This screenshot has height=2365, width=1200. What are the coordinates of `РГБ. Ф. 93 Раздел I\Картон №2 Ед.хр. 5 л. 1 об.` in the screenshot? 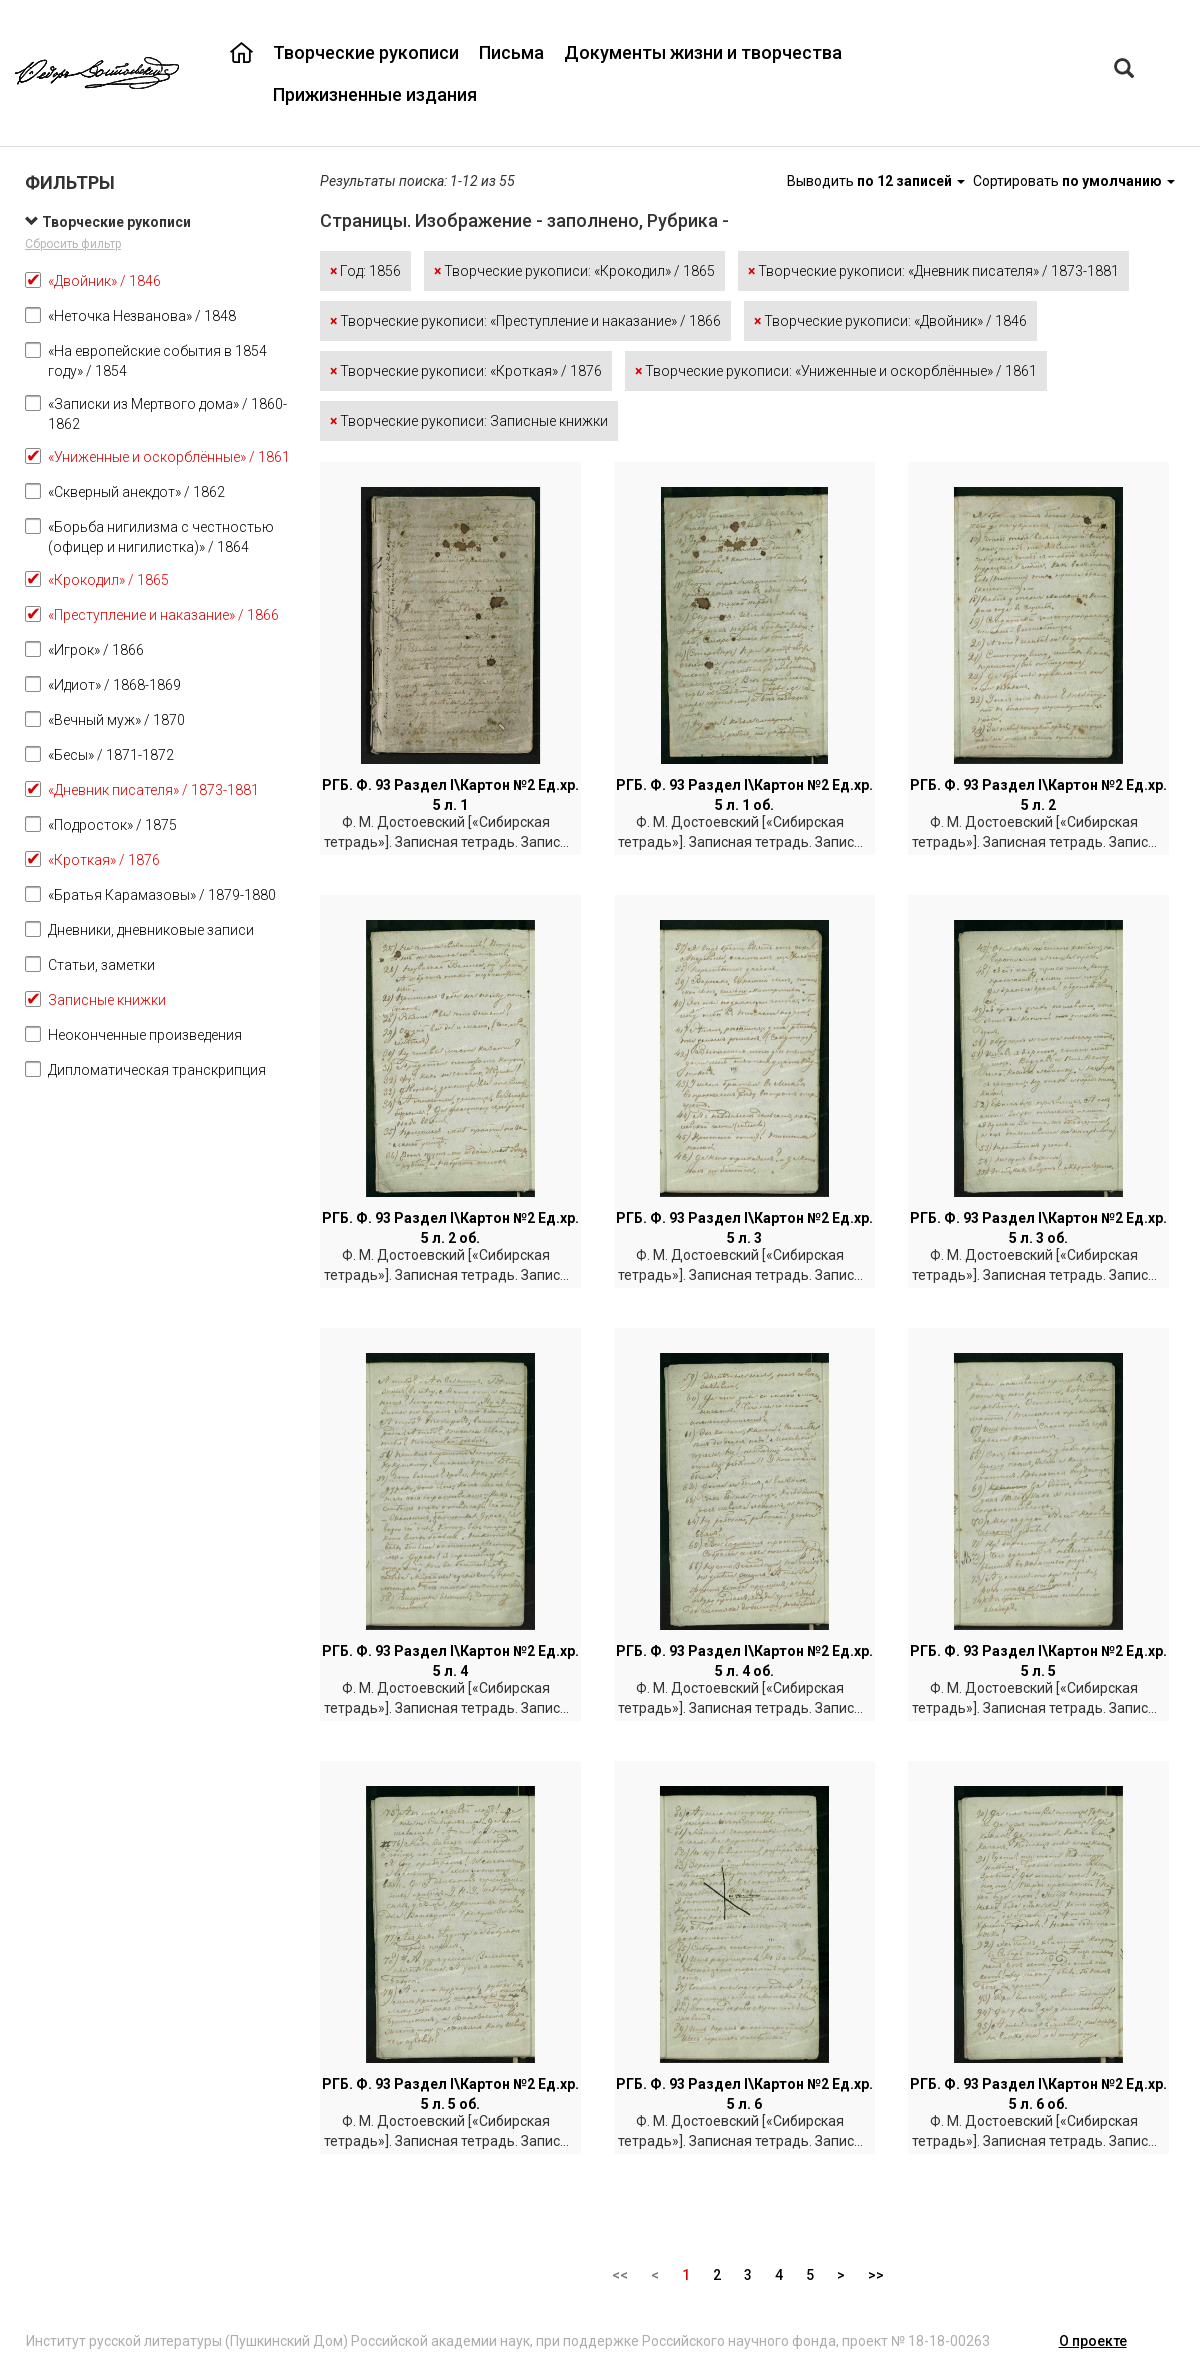 It's located at (744, 795).